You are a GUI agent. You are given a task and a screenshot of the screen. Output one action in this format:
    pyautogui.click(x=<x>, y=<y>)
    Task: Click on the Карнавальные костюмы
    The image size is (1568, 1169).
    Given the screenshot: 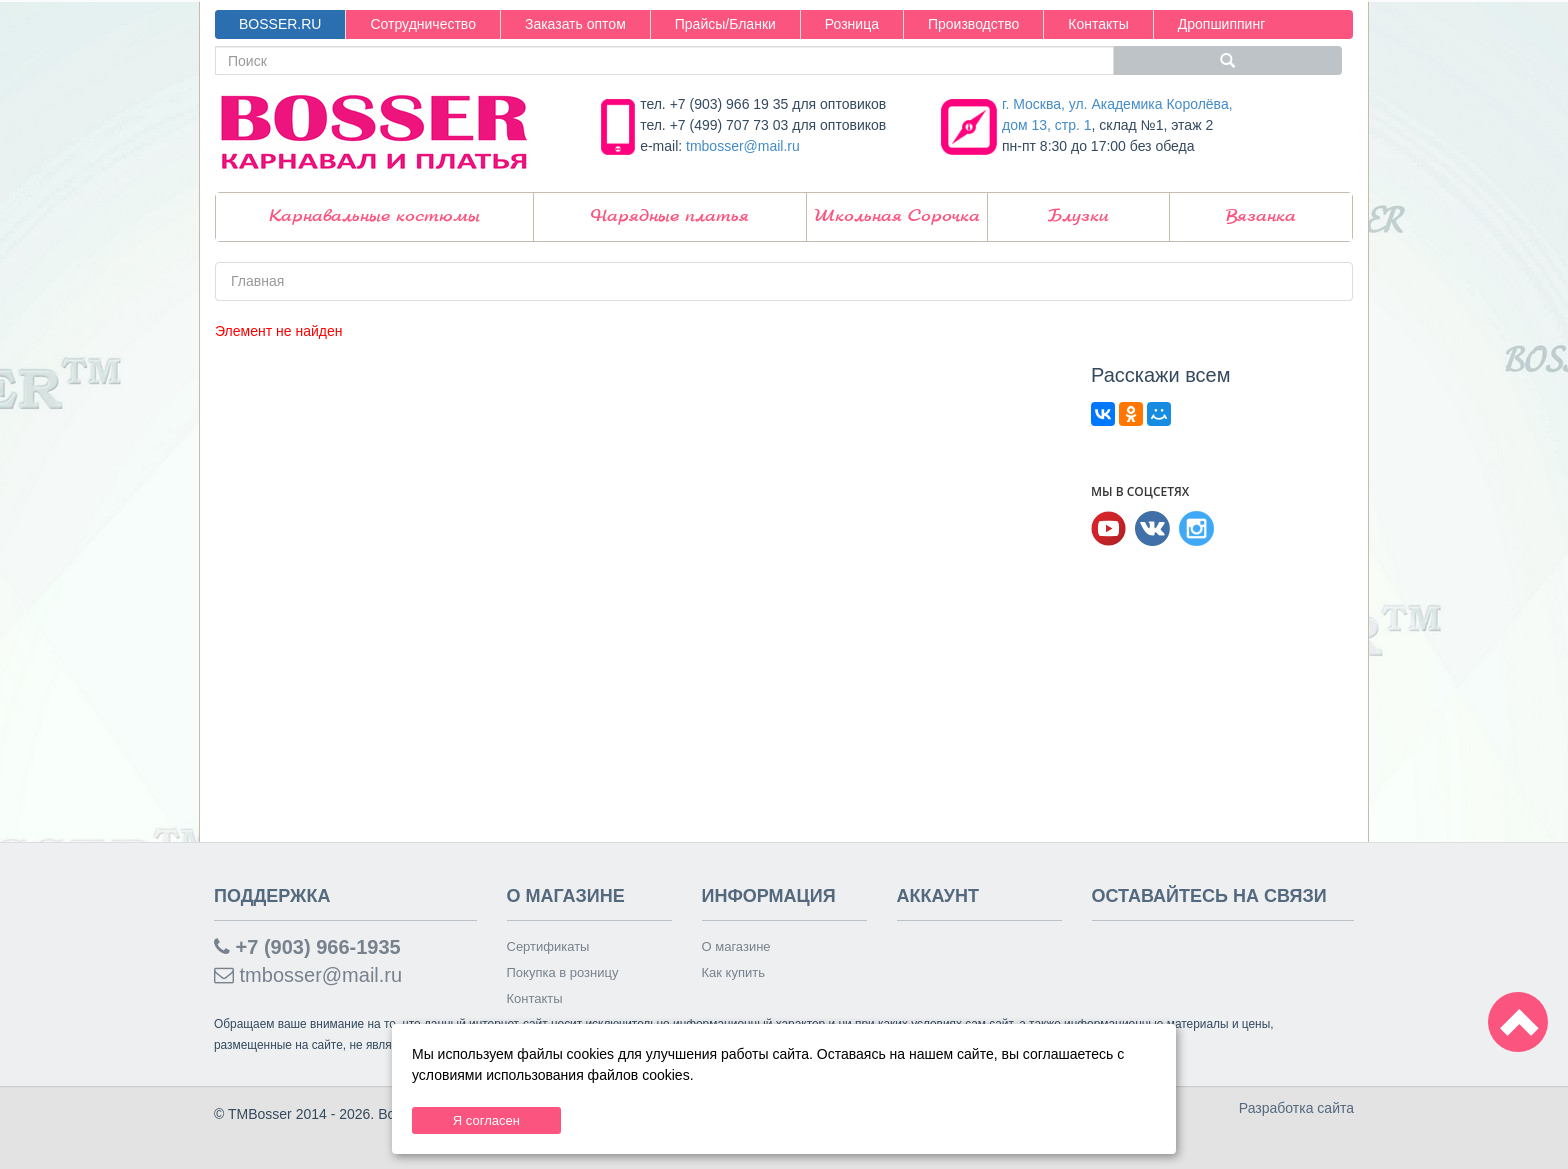 What is the action you would take?
    pyautogui.click(x=374, y=216)
    